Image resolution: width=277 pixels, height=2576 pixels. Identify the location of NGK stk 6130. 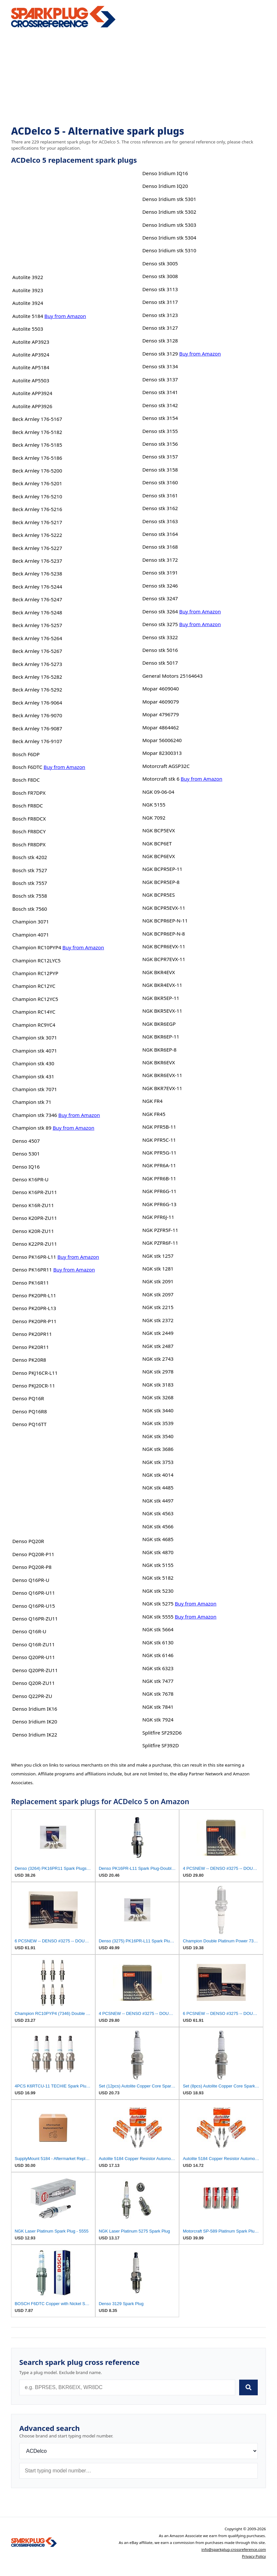
(158, 1642).